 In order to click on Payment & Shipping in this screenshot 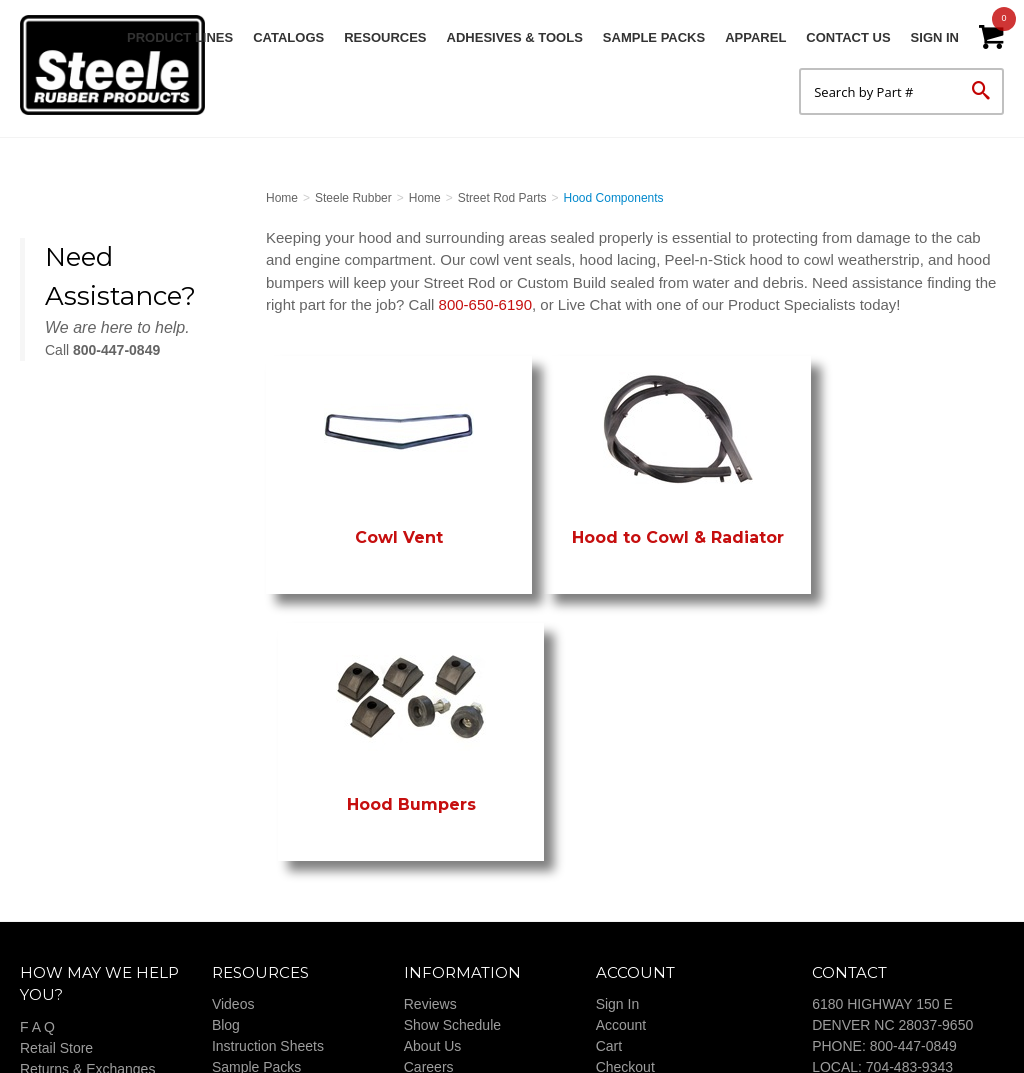, I will do `click(83, 897)`.